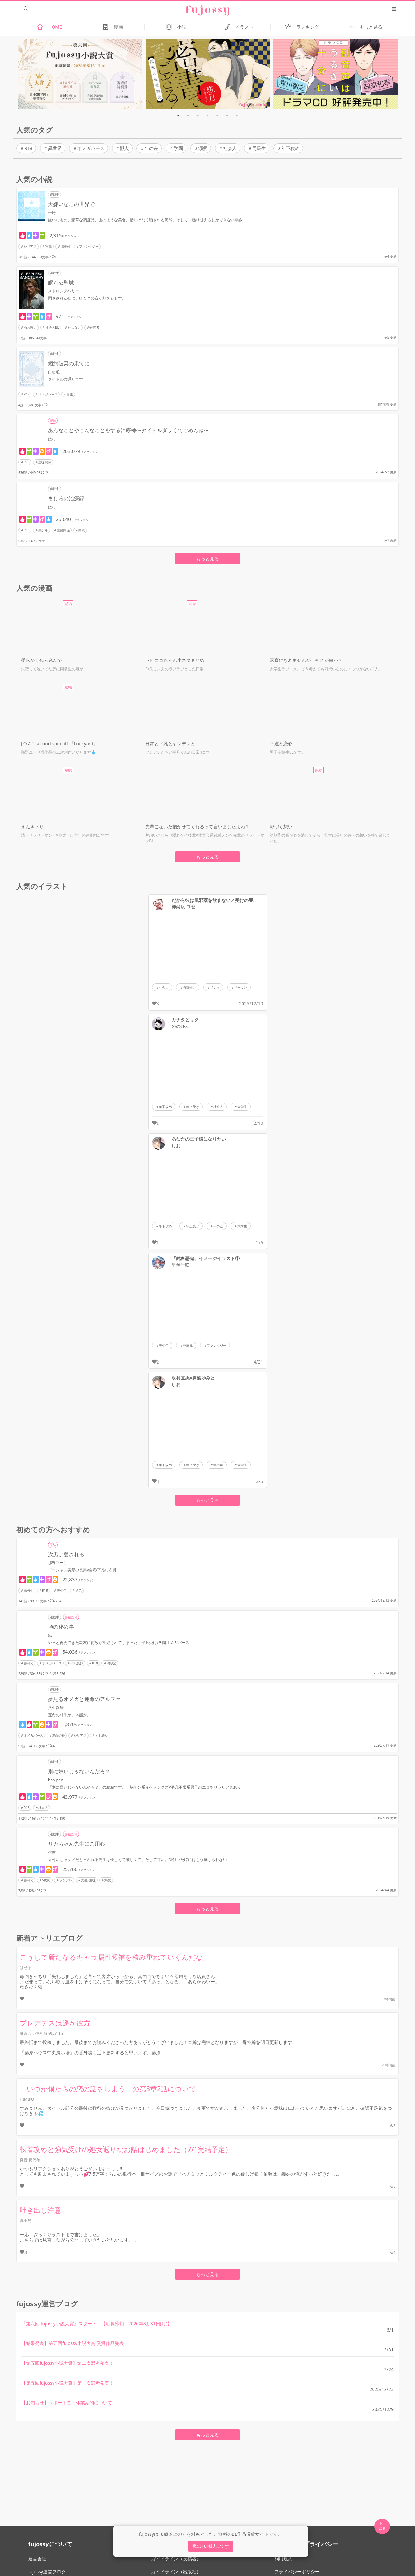 This screenshot has width=415, height=2576. Describe the element at coordinates (176, 1145) in the screenshot. I see `しお` at that location.